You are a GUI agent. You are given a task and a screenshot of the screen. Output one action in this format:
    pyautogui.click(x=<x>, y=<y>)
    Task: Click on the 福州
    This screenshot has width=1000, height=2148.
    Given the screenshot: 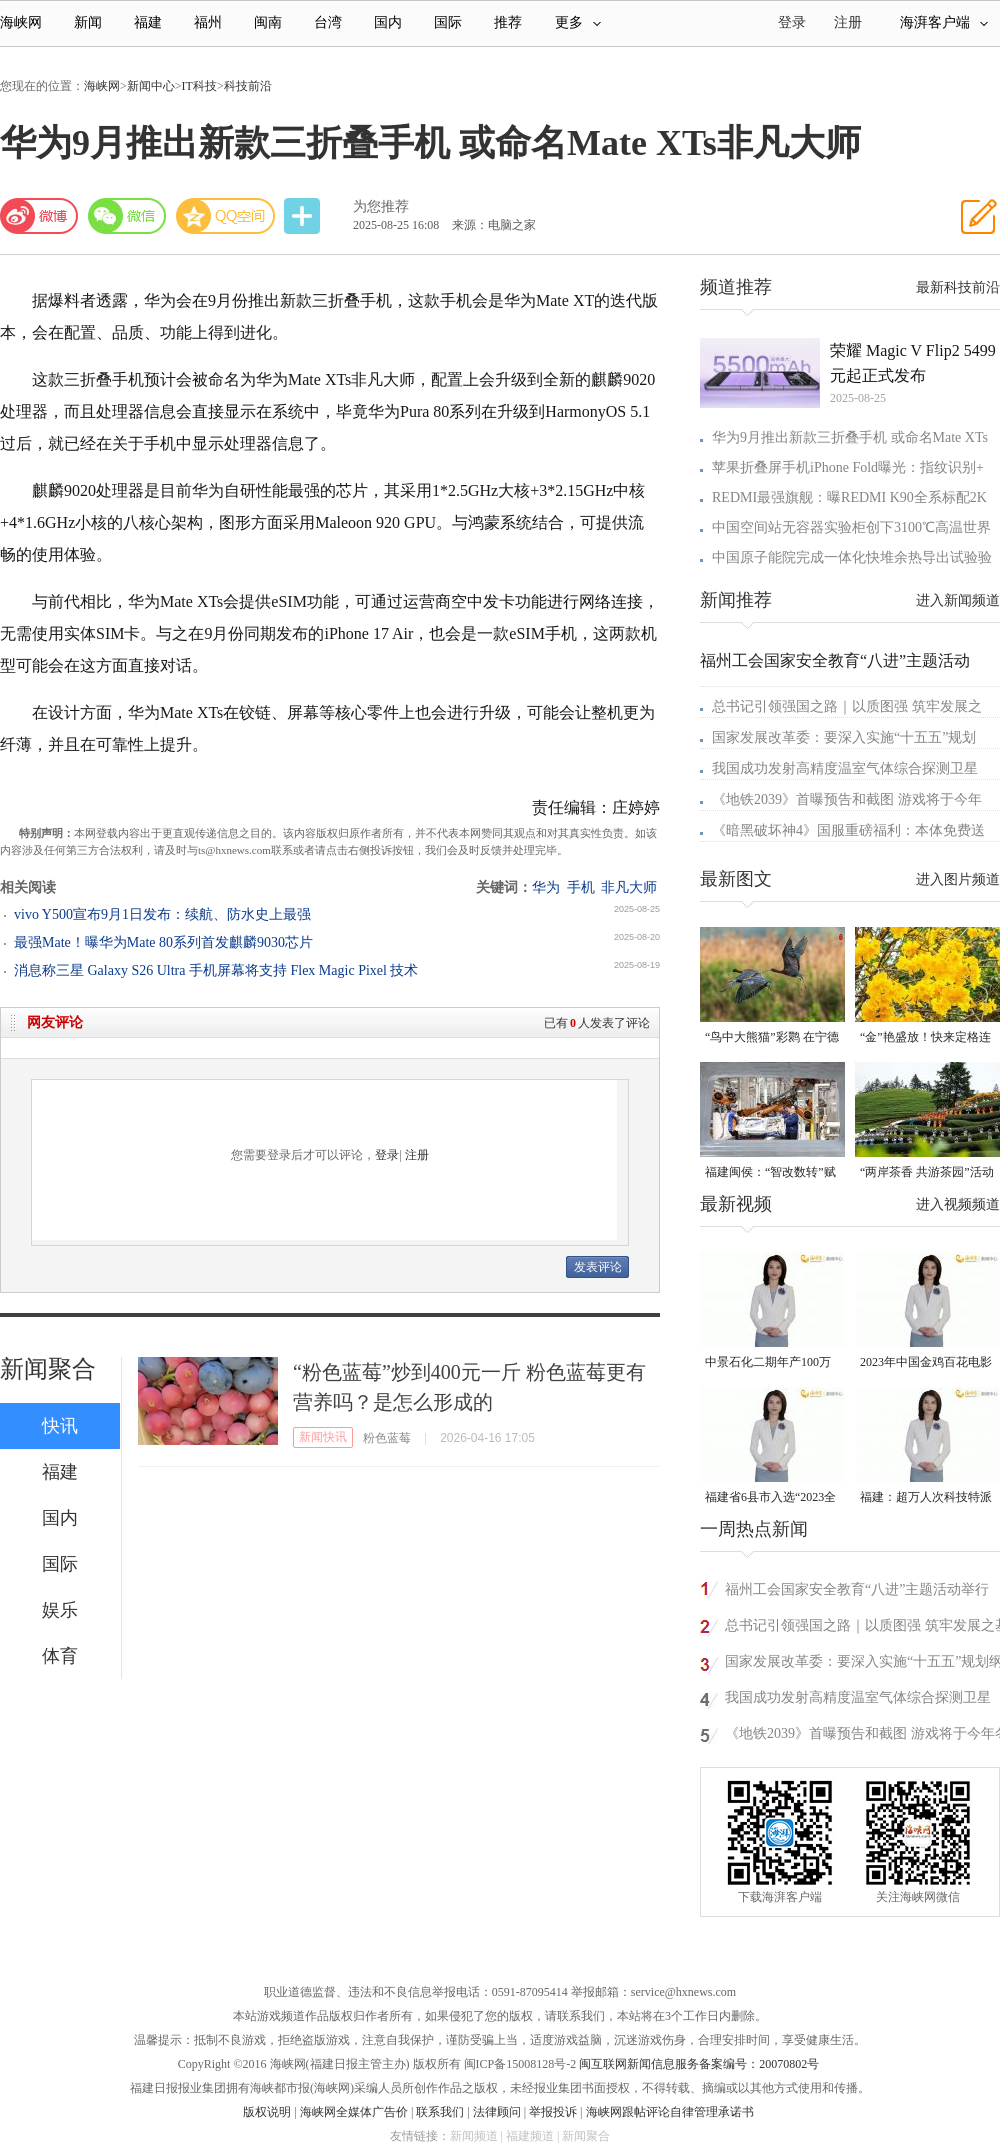 What is the action you would take?
    pyautogui.click(x=208, y=22)
    